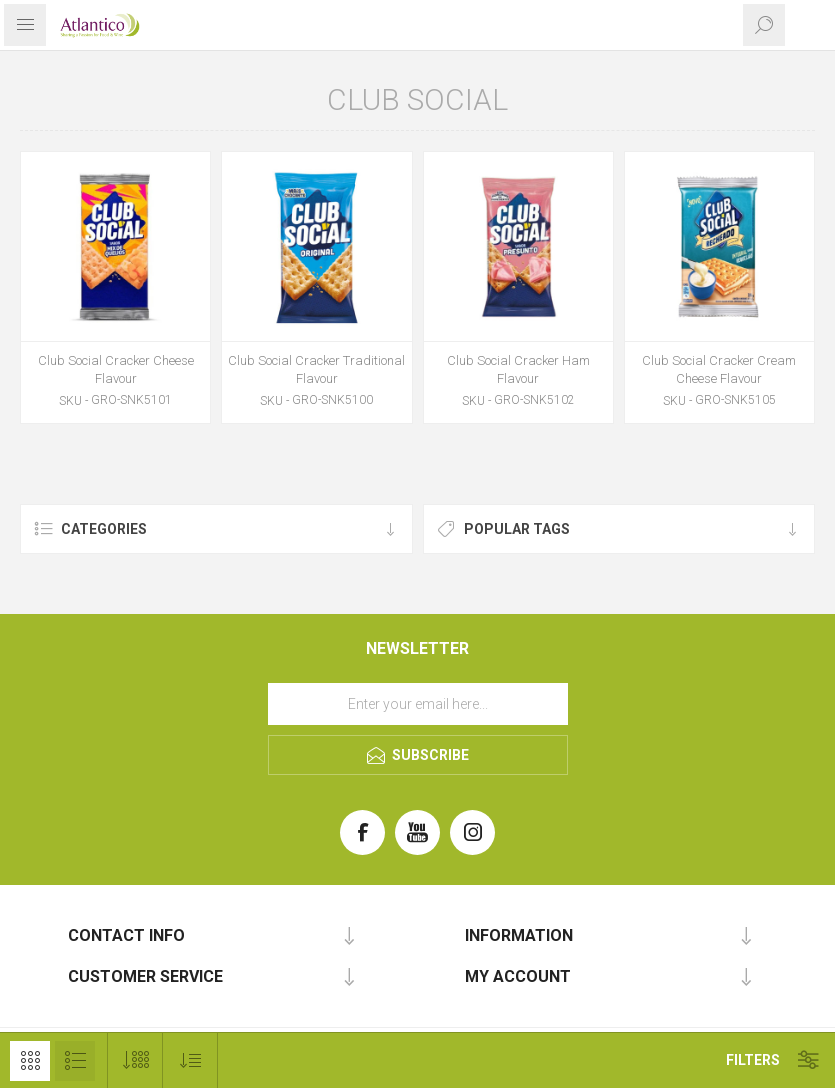  Describe the element at coordinates (135, 1060) in the screenshot. I see `[Select number of products per page]` at that location.